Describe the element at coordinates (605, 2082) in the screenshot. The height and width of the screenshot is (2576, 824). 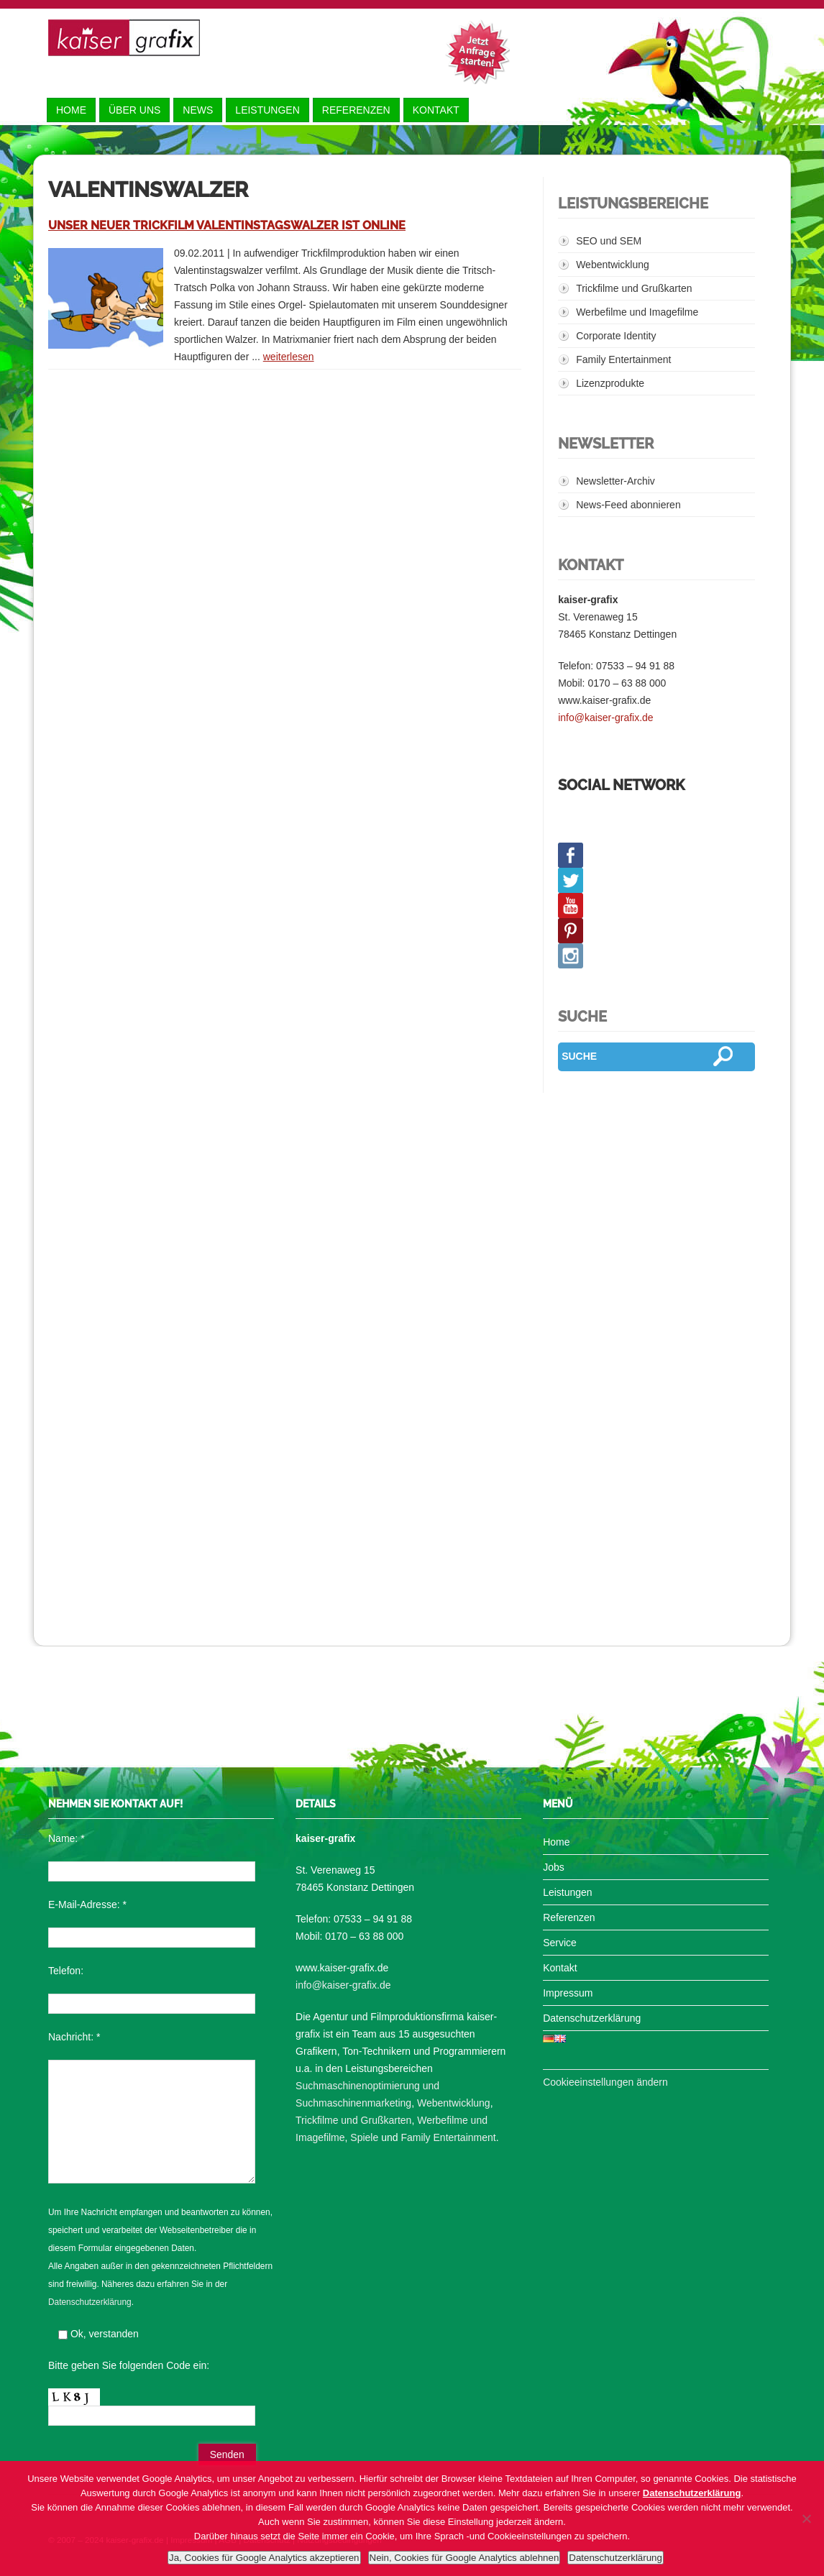
I see `Cookieeinstellungen ändern` at that location.